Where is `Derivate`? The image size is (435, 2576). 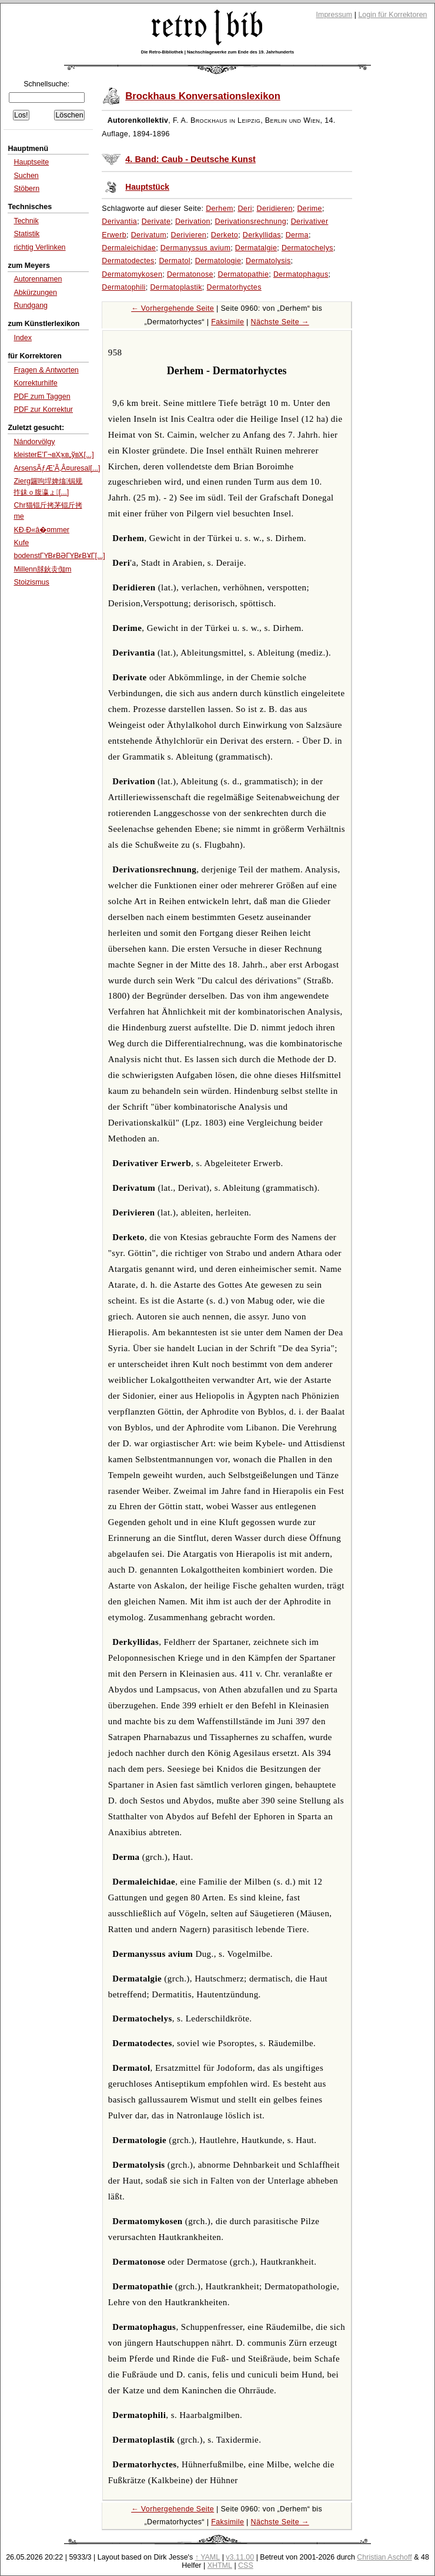 Derivate is located at coordinates (156, 221).